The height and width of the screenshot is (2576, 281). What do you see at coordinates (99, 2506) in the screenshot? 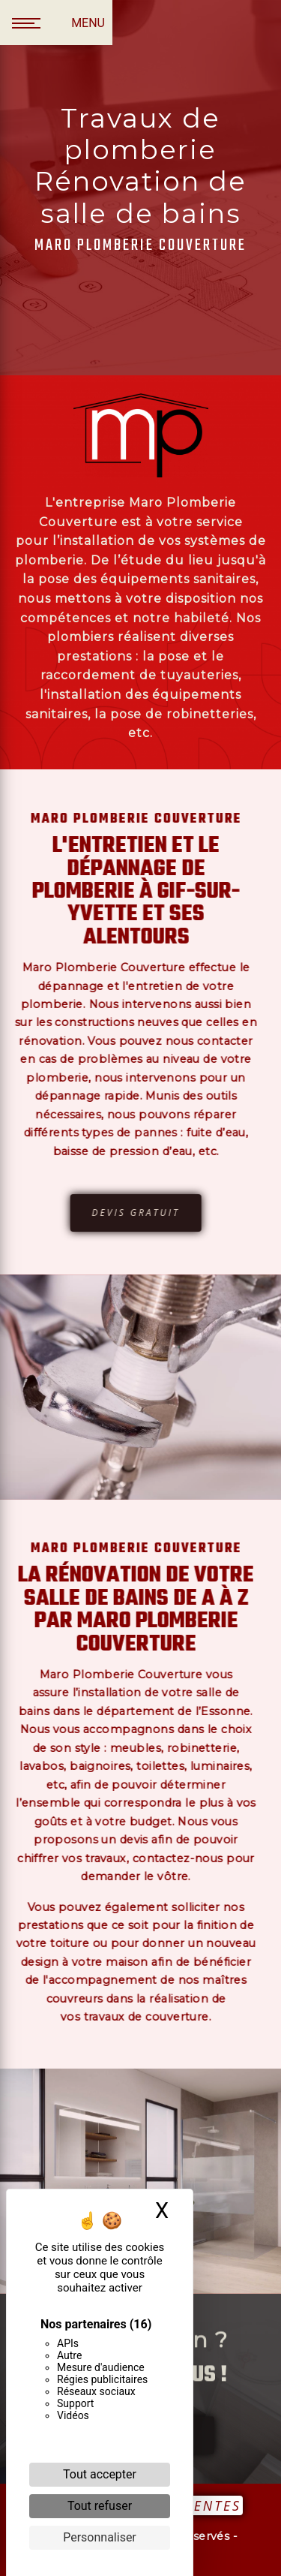
I see `Tout refuser [Cookies : Tout refuser]` at bounding box center [99, 2506].